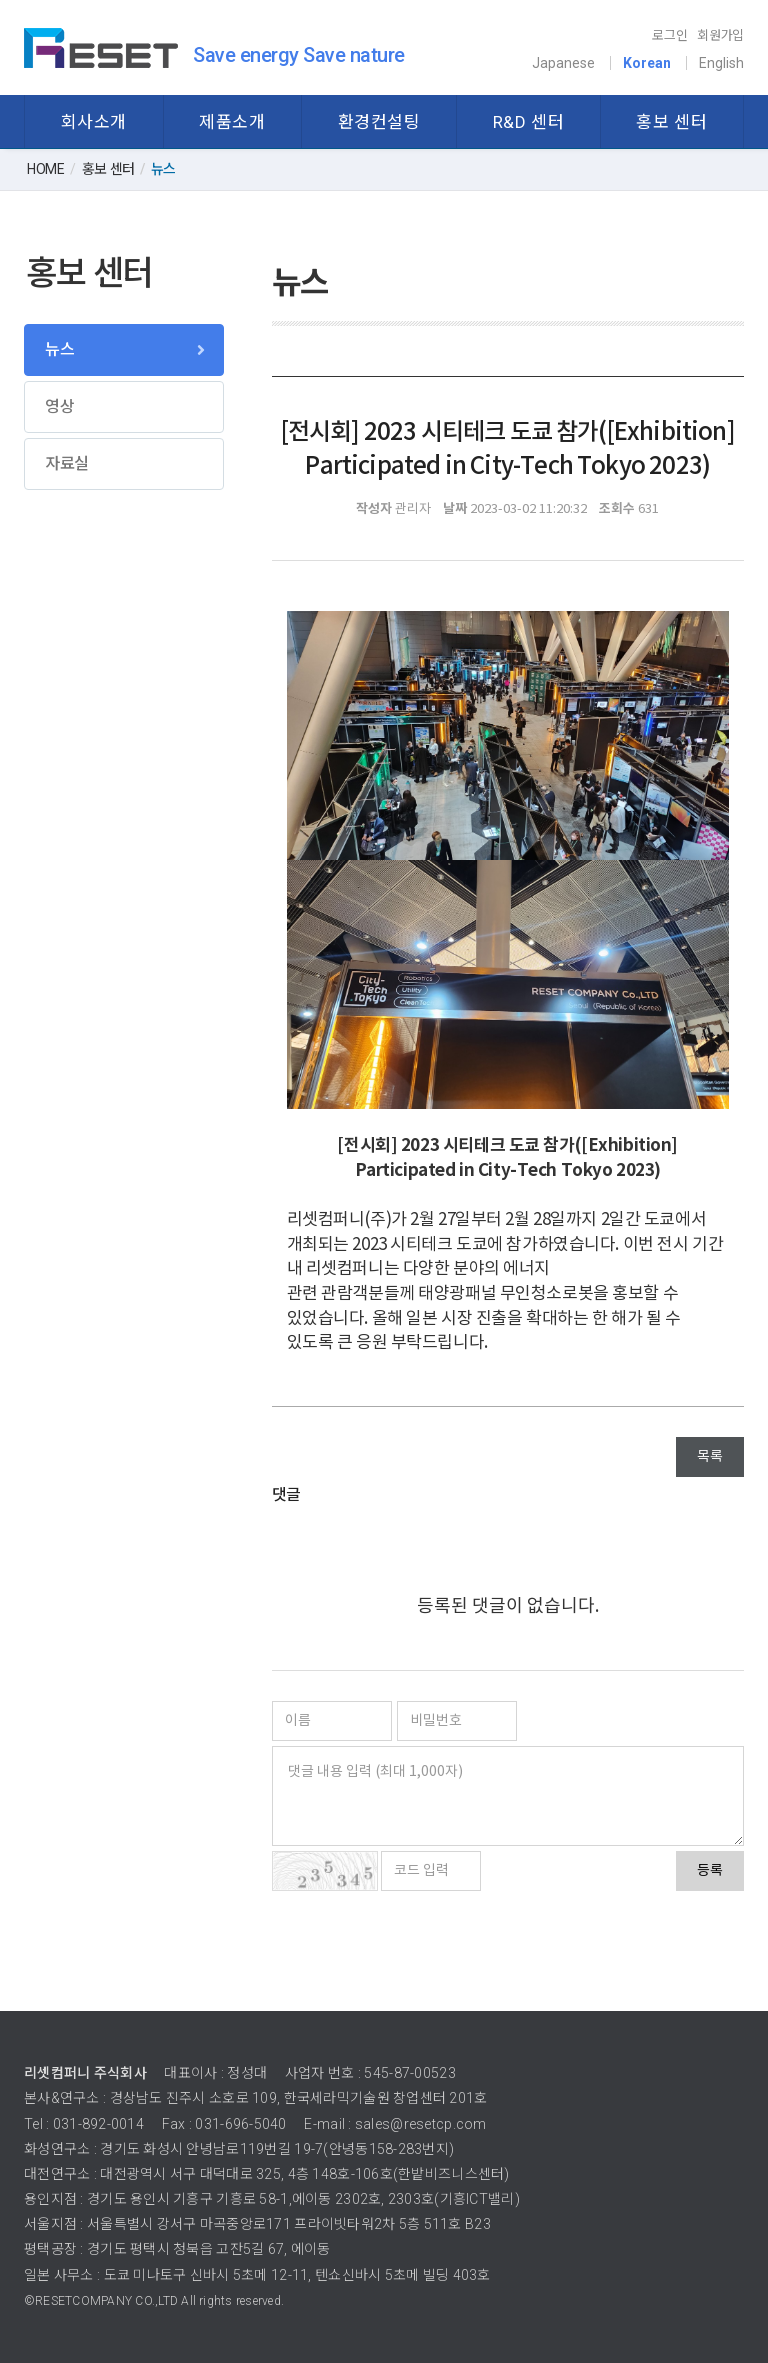 Image resolution: width=768 pixels, height=2363 pixels. What do you see at coordinates (710, 1871) in the screenshot?
I see `등록` at bounding box center [710, 1871].